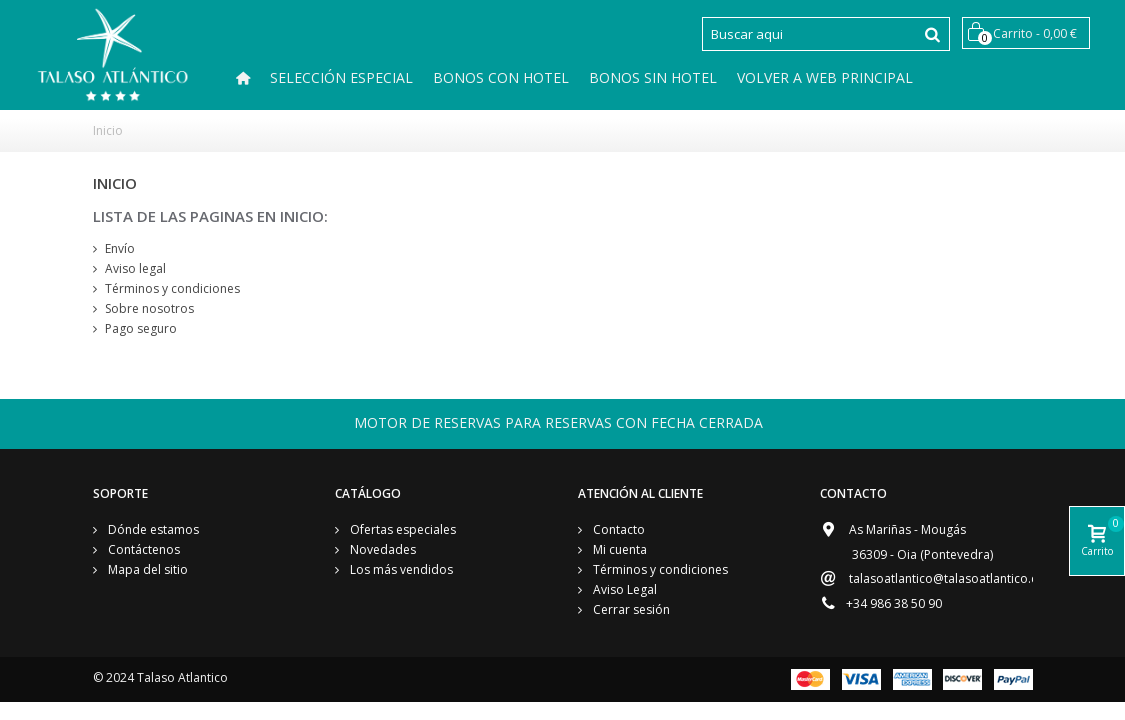 This screenshot has height=720, width=1125. I want to click on Mi cuenta, so click(618, 549).